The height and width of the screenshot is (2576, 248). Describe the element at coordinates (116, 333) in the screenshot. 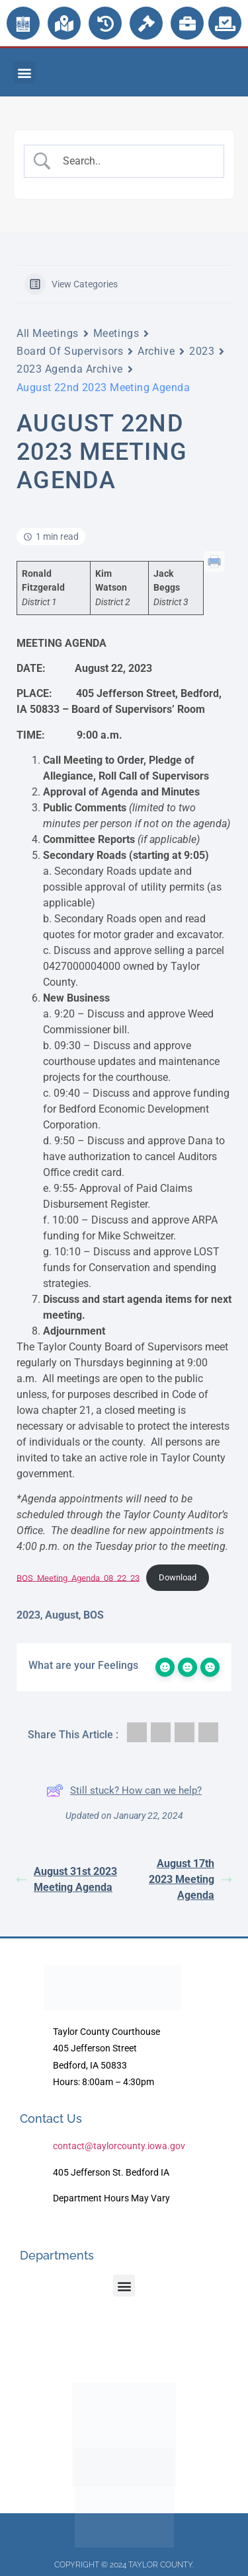

I see `Meetings` at that location.